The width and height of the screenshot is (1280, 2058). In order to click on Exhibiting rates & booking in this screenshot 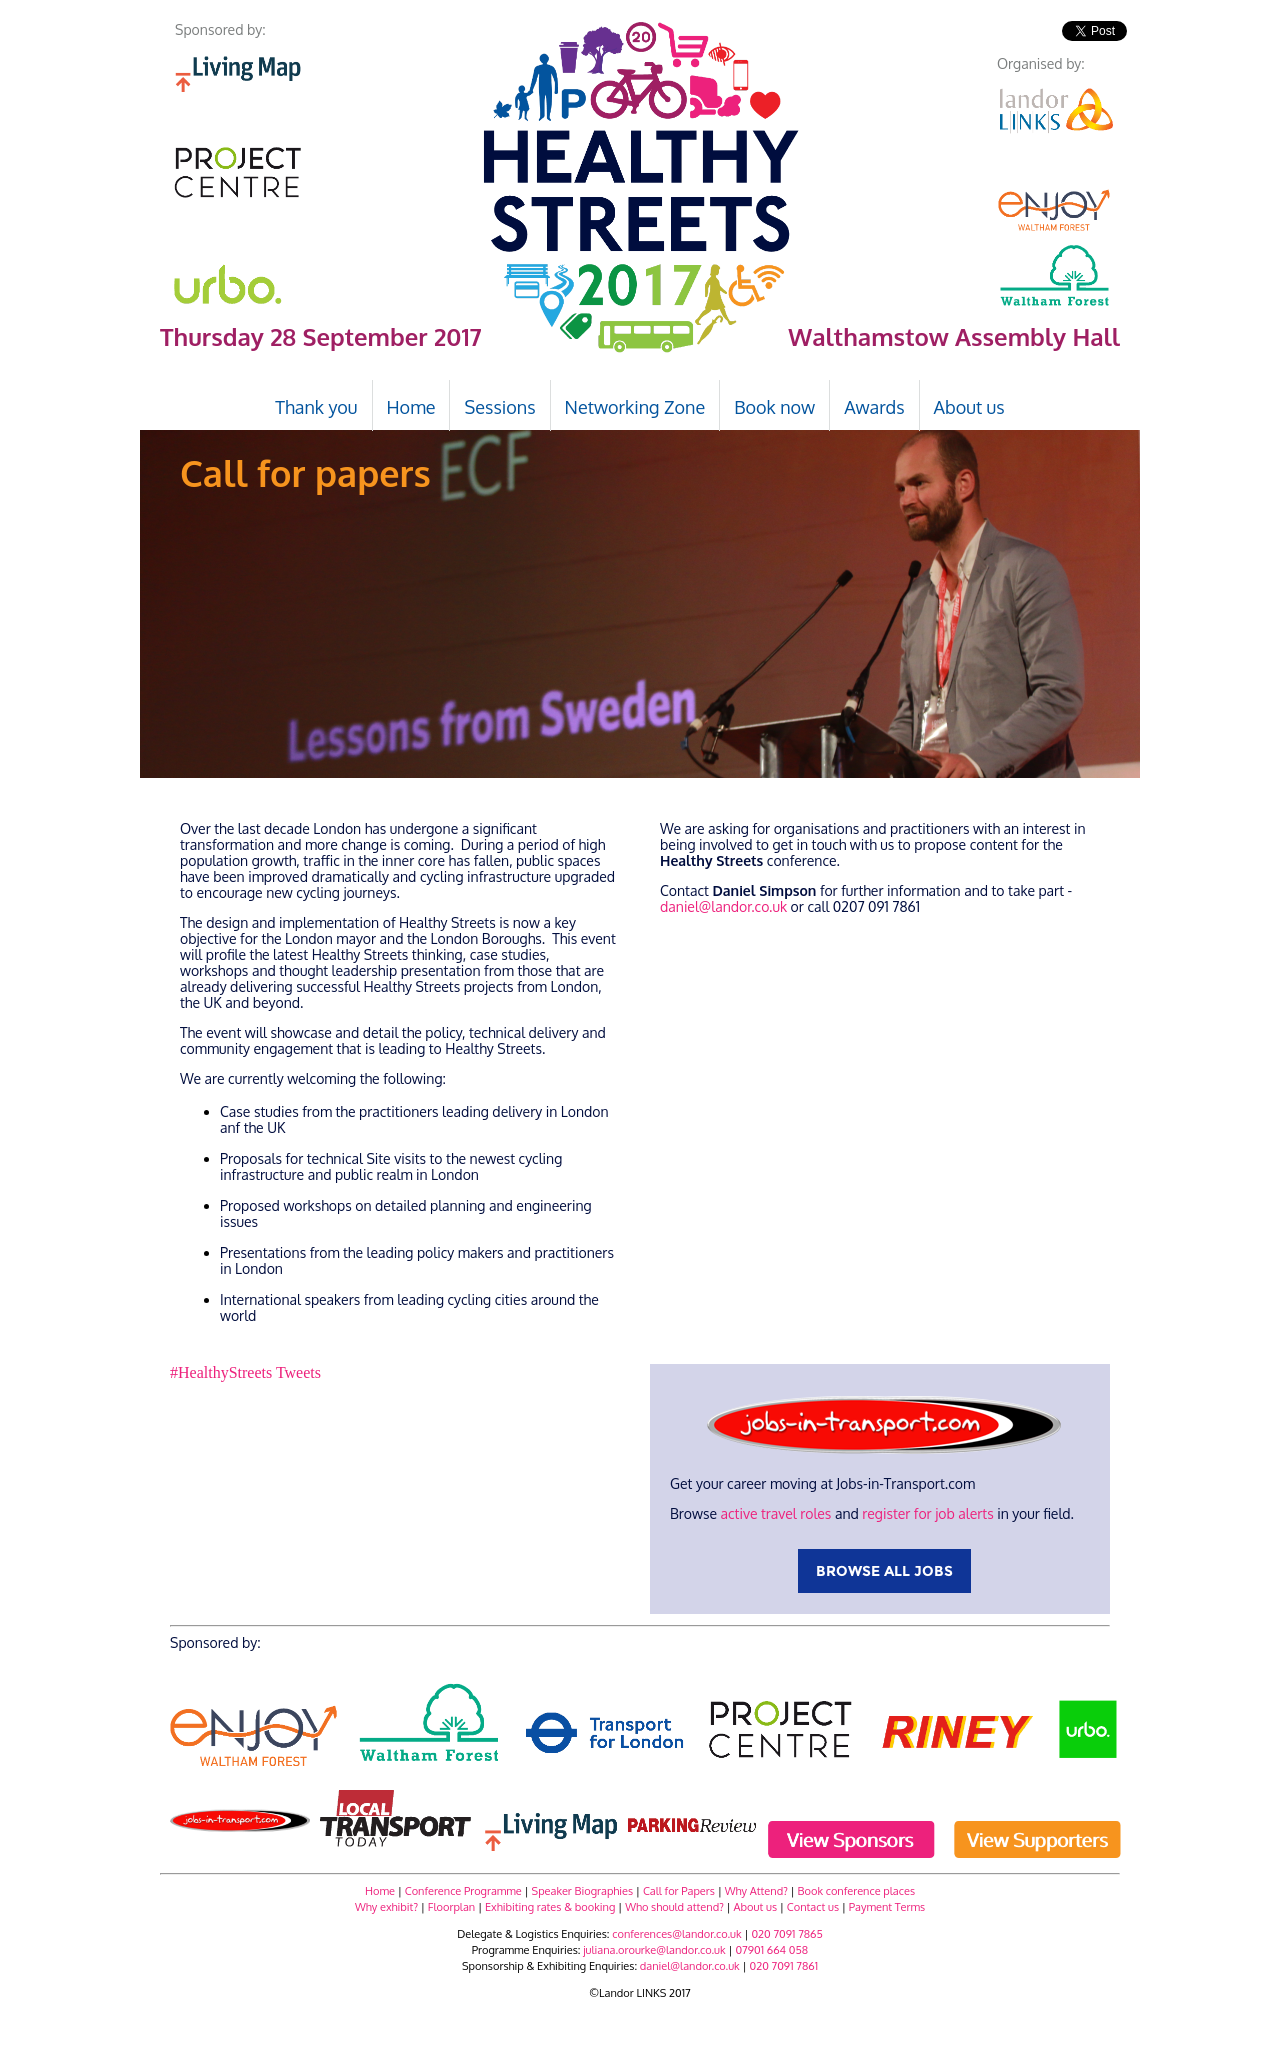, I will do `click(550, 1907)`.